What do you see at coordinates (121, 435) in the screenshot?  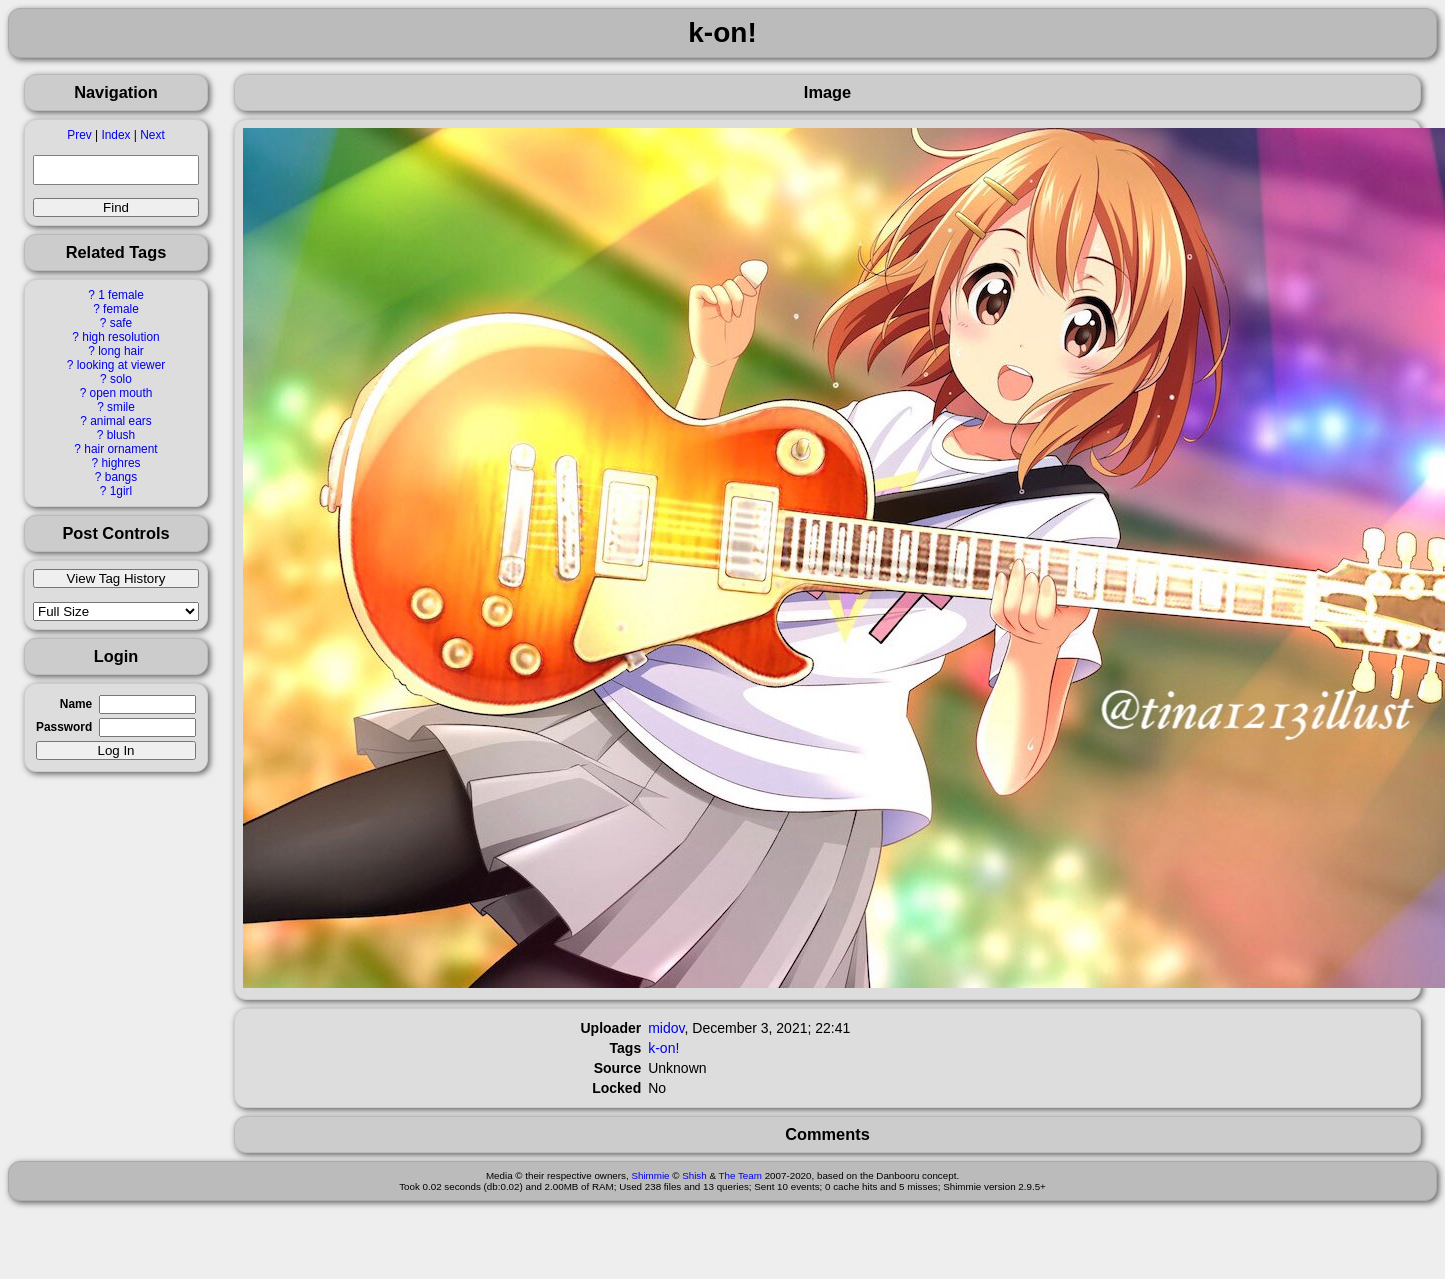 I see `blush` at bounding box center [121, 435].